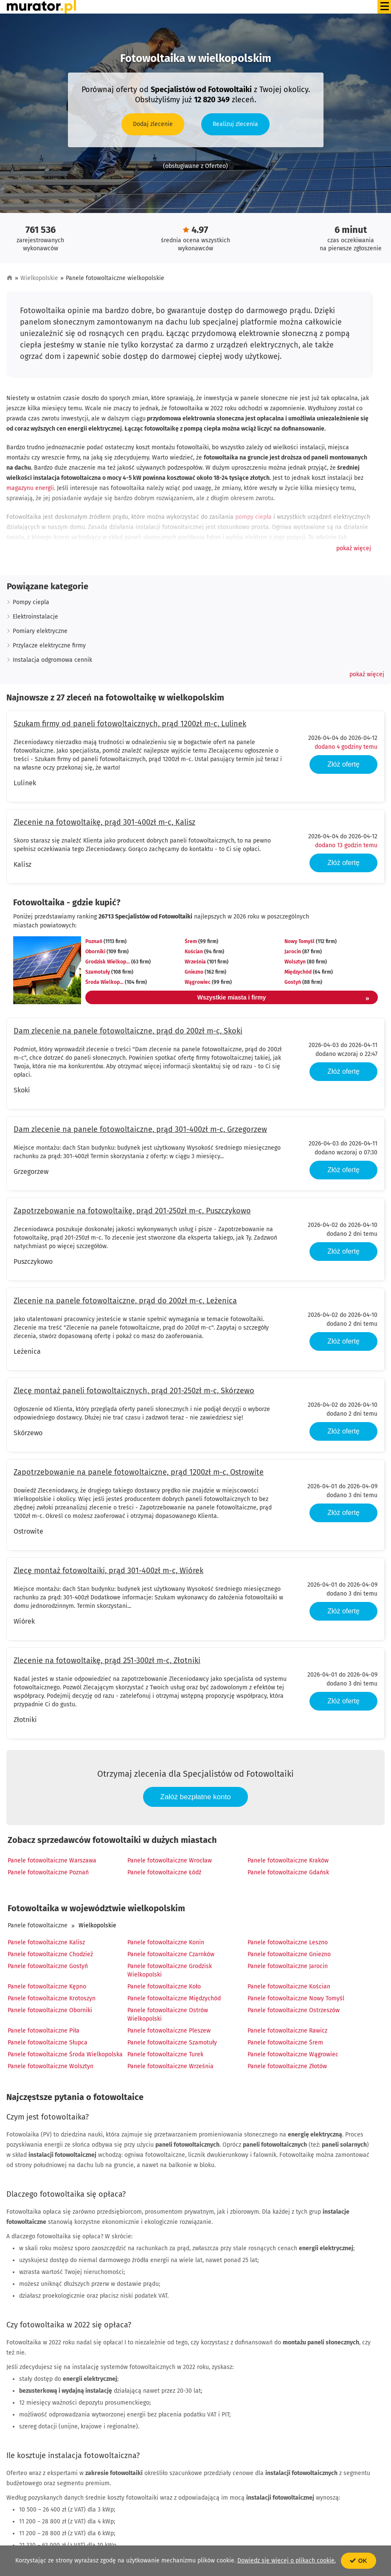 The height and width of the screenshot is (2576, 391). What do you see at coordinates (132, 1210) in the screenshot?
I see `Zapotrzebowanie na fotowoltaikę, prąd 201-250zł m-c, Puszczykowo` at bounding box center [132, 1210].